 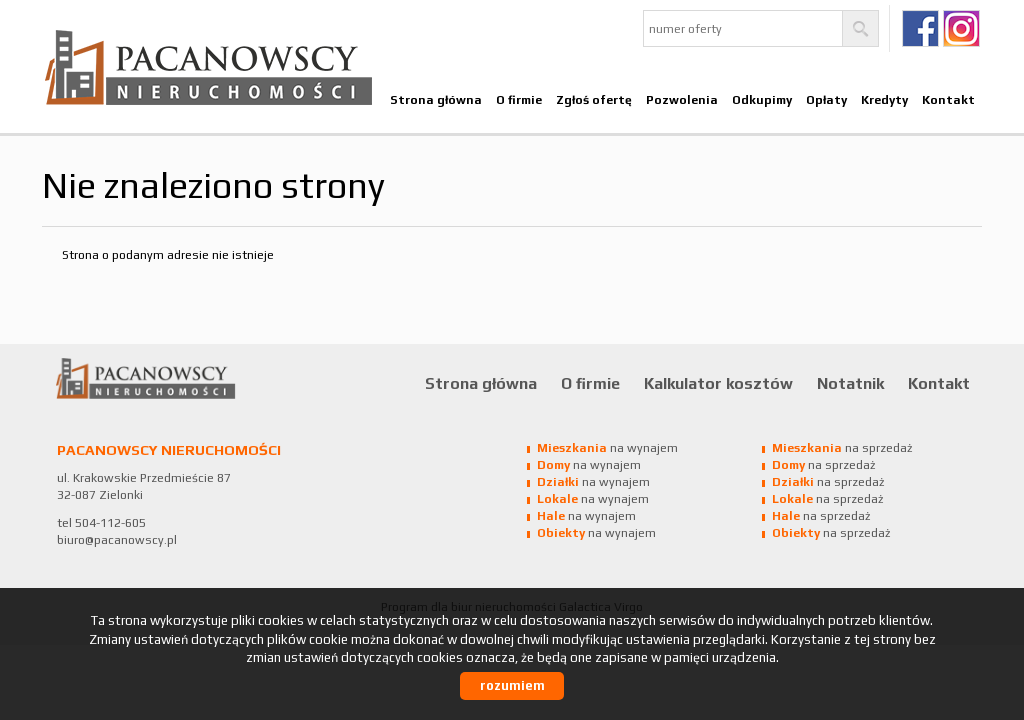 I want to click on Ig, so click(x=961, y=28).